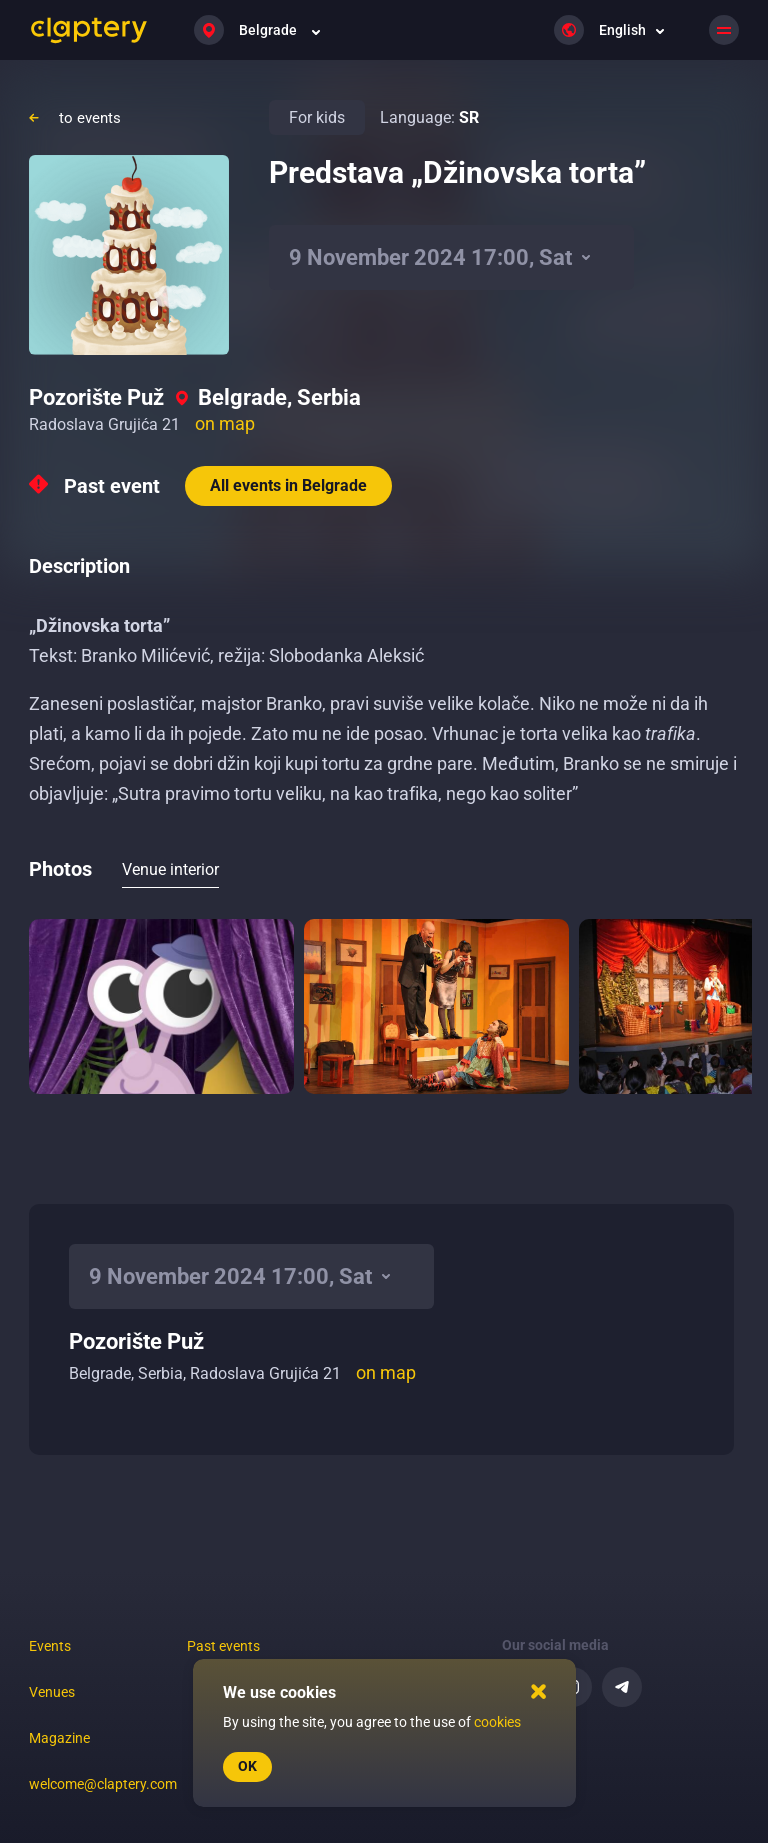 Image resolution: width=768 pixels, height=1843 pixels. Describe the element at coordinates (50, 1646) in the screenshot. I see `Events` at that location.